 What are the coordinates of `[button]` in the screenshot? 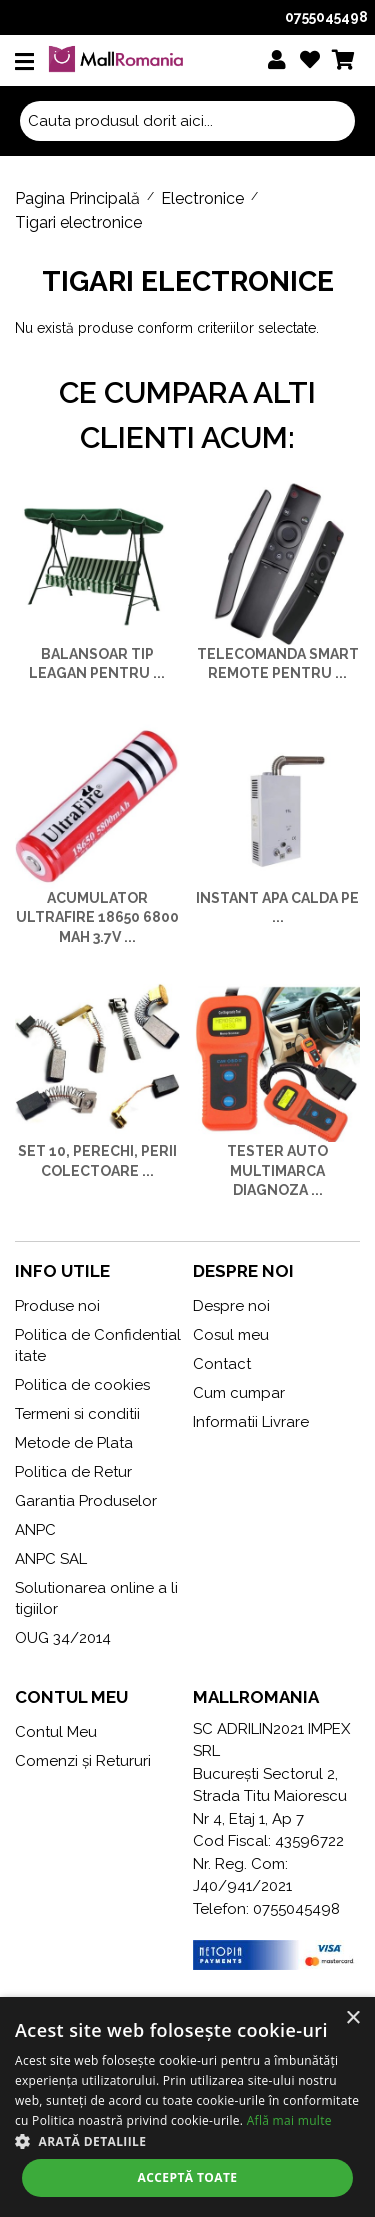 It's located at (187, 2141).